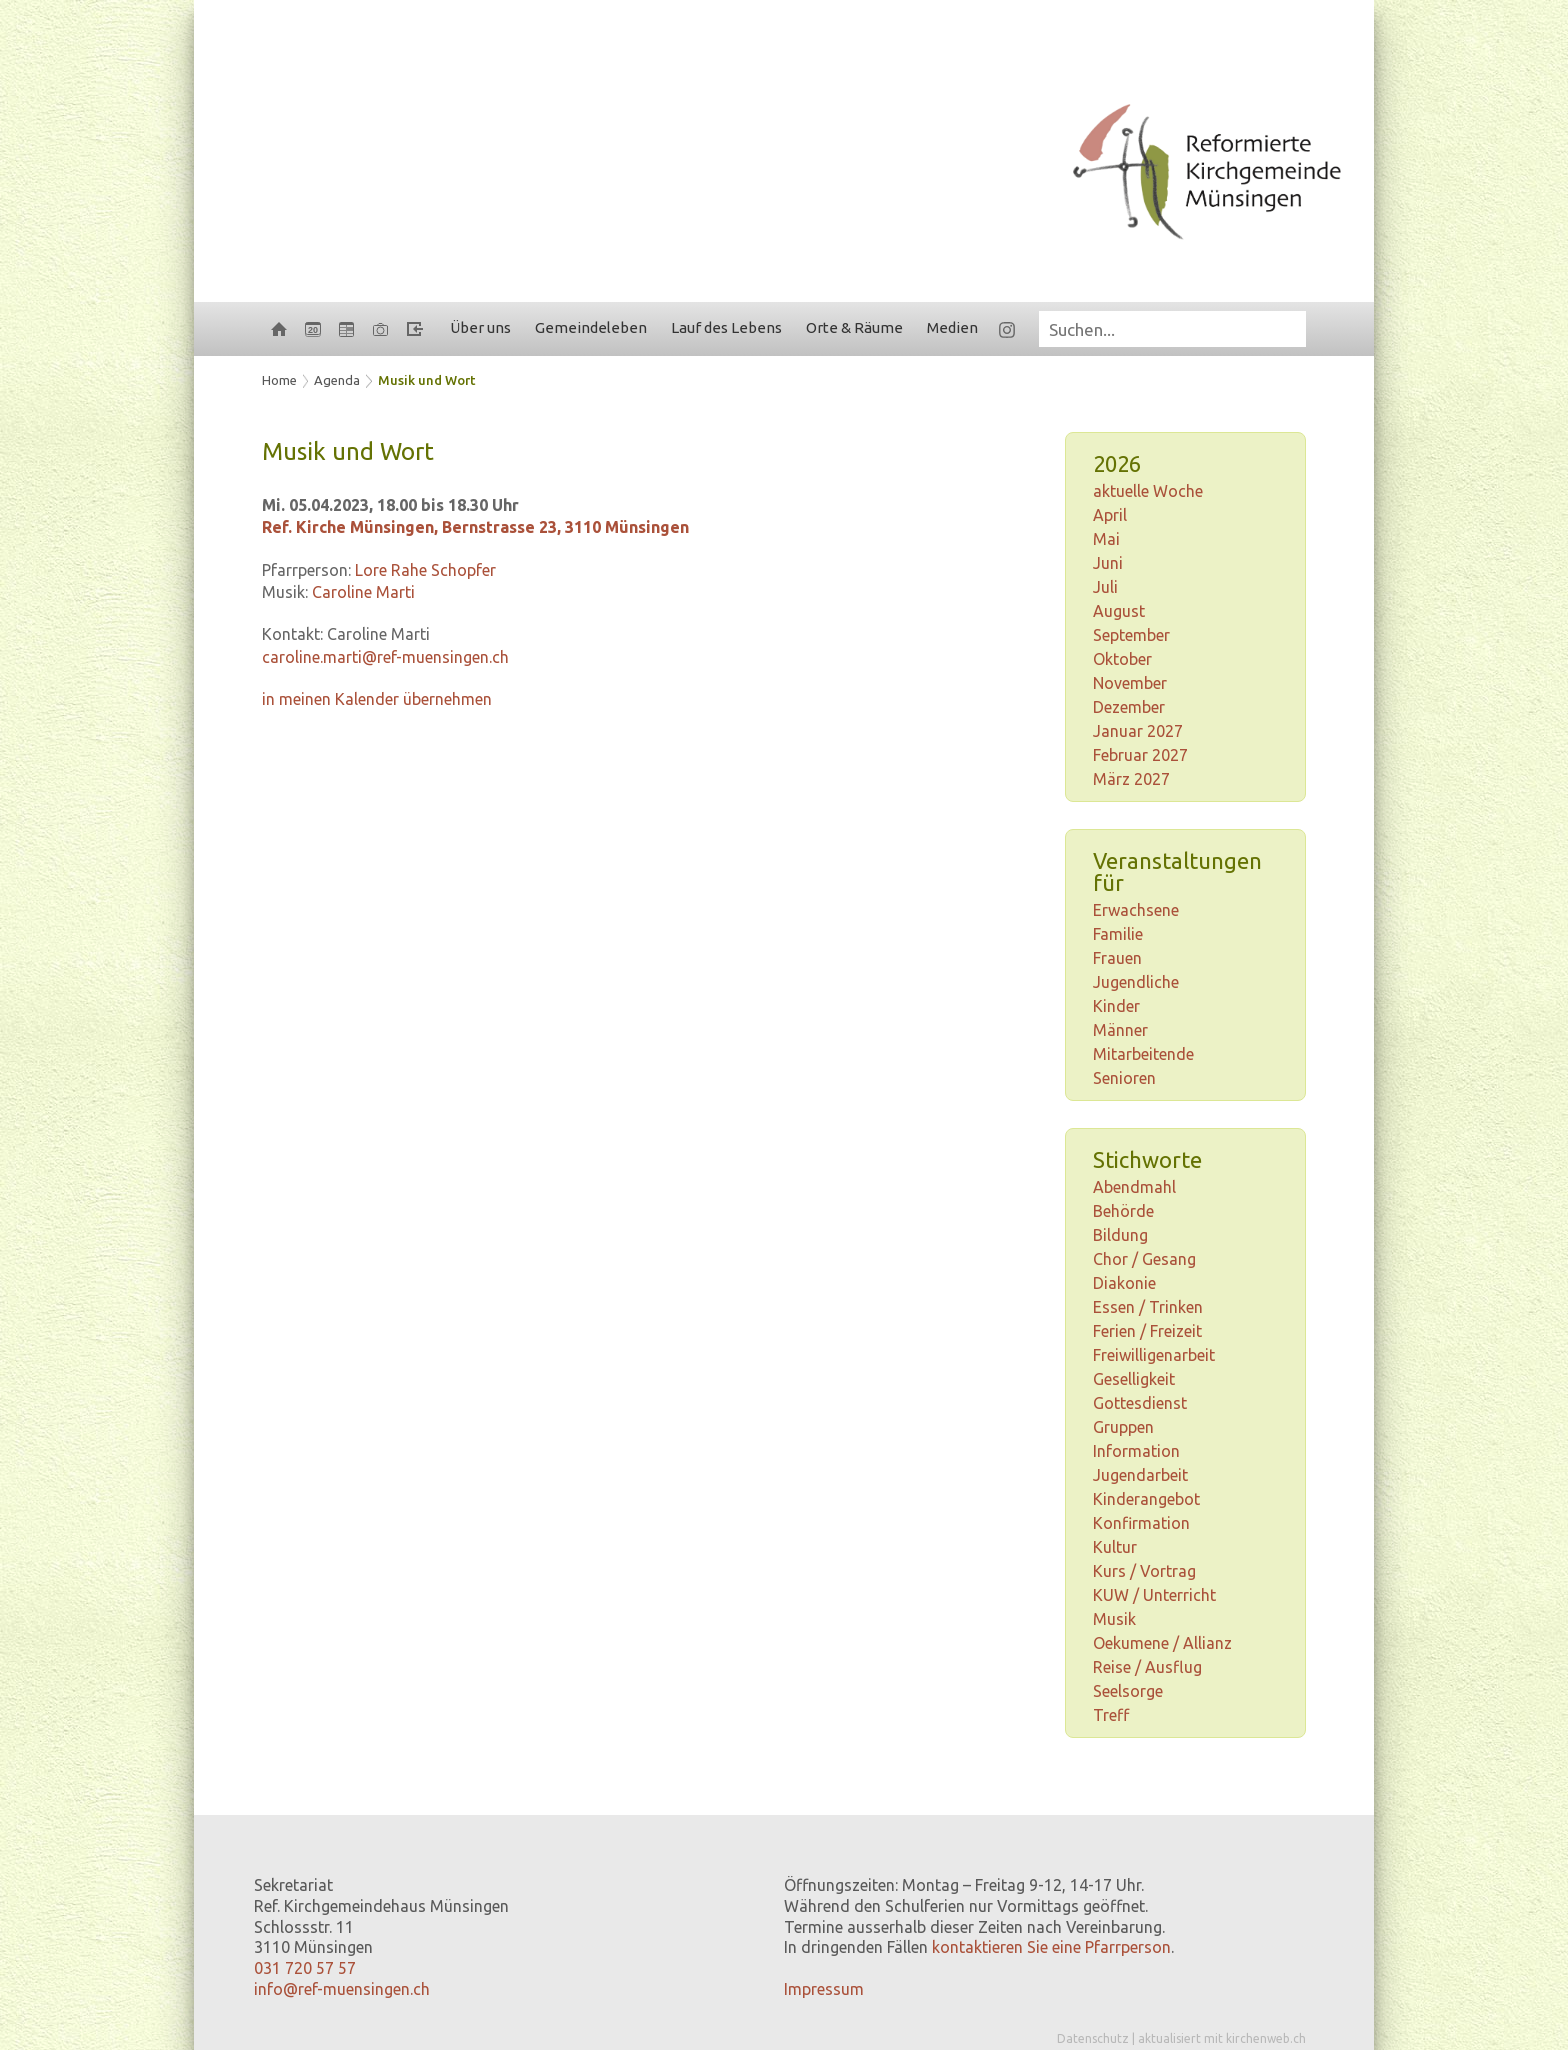  I want to click on Kinder, so click(1116, 1006).